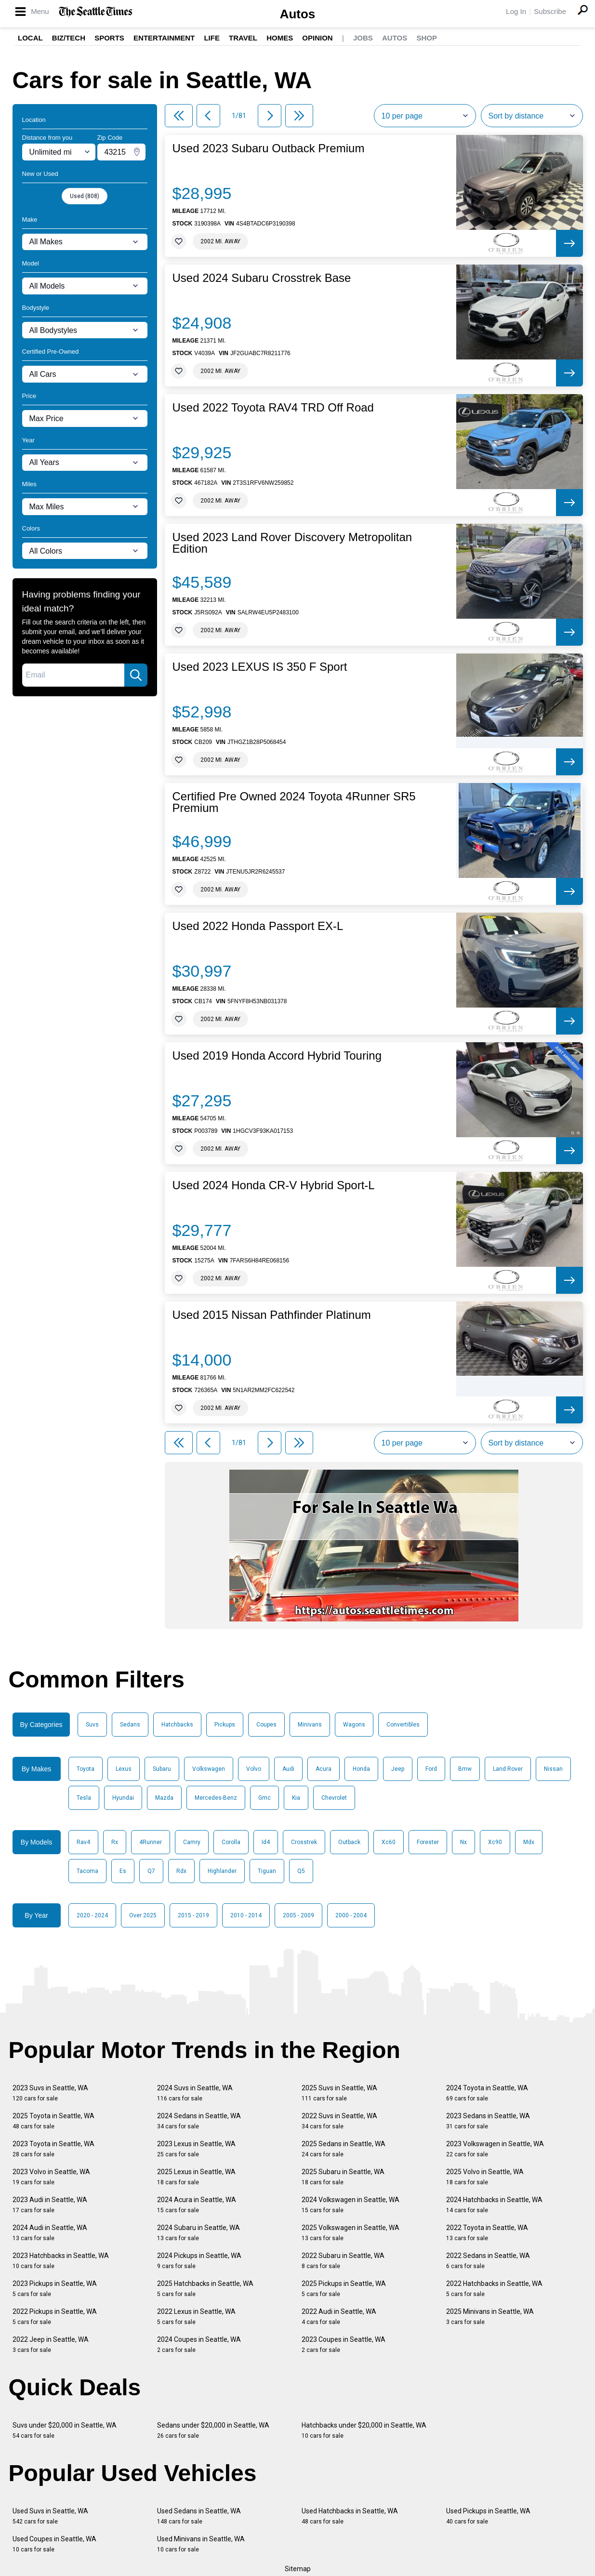 This screenshot has width=595, height=2576. Describe the element at coordinates (266, 1724) in the screenshot. I see `Coupes` at that location.